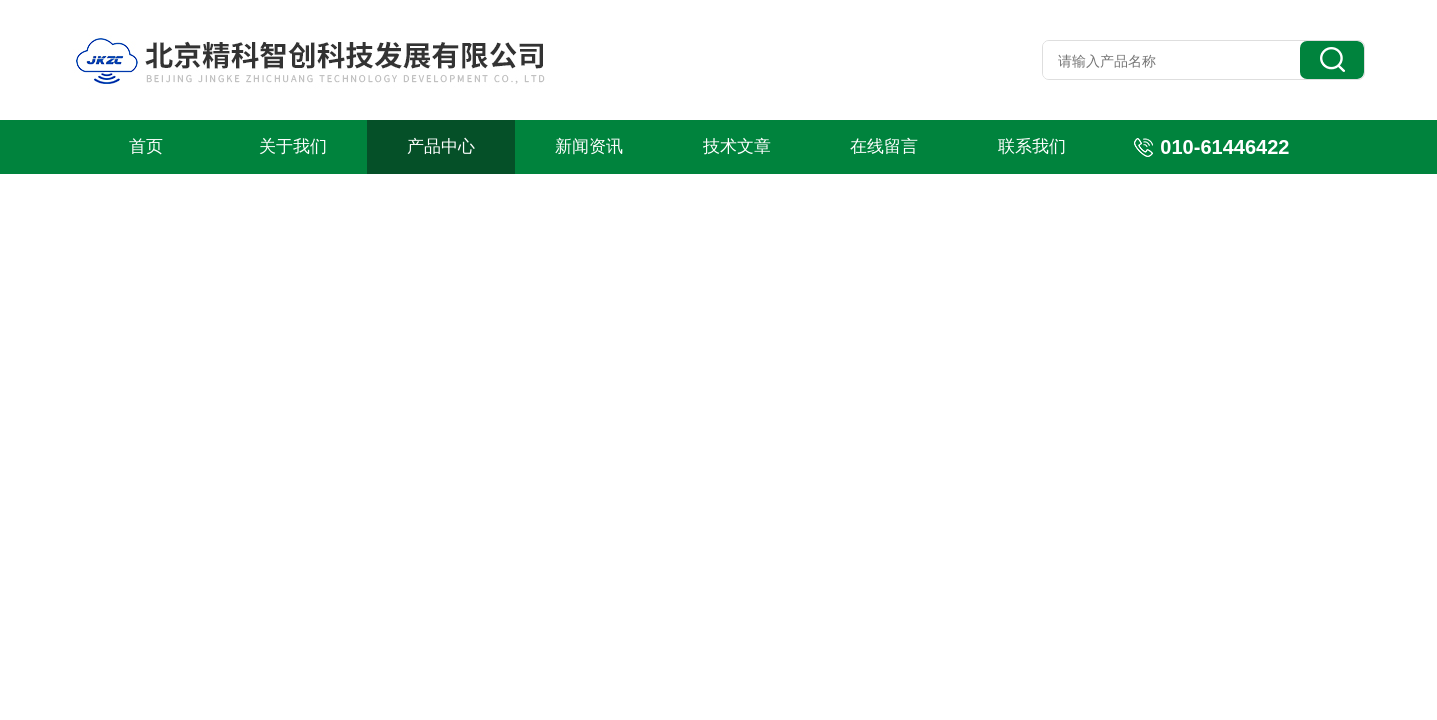  Describe the element at coordinates (737, 146) in the screenshot. I see `技术文章` at that location.